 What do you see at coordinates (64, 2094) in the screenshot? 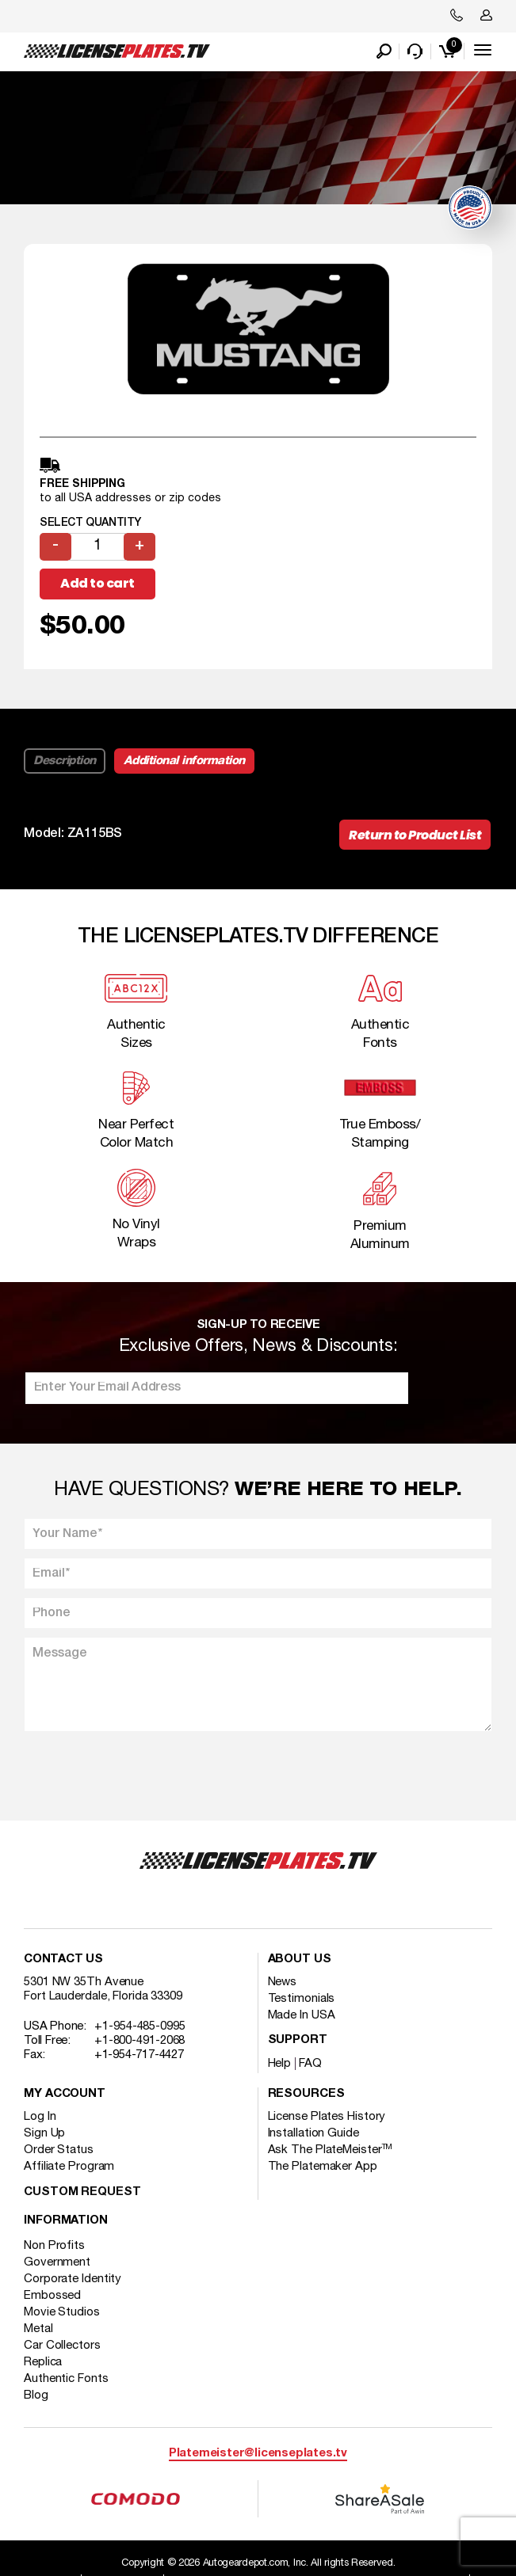
I see `My account` at bounding box center [64, 2094].